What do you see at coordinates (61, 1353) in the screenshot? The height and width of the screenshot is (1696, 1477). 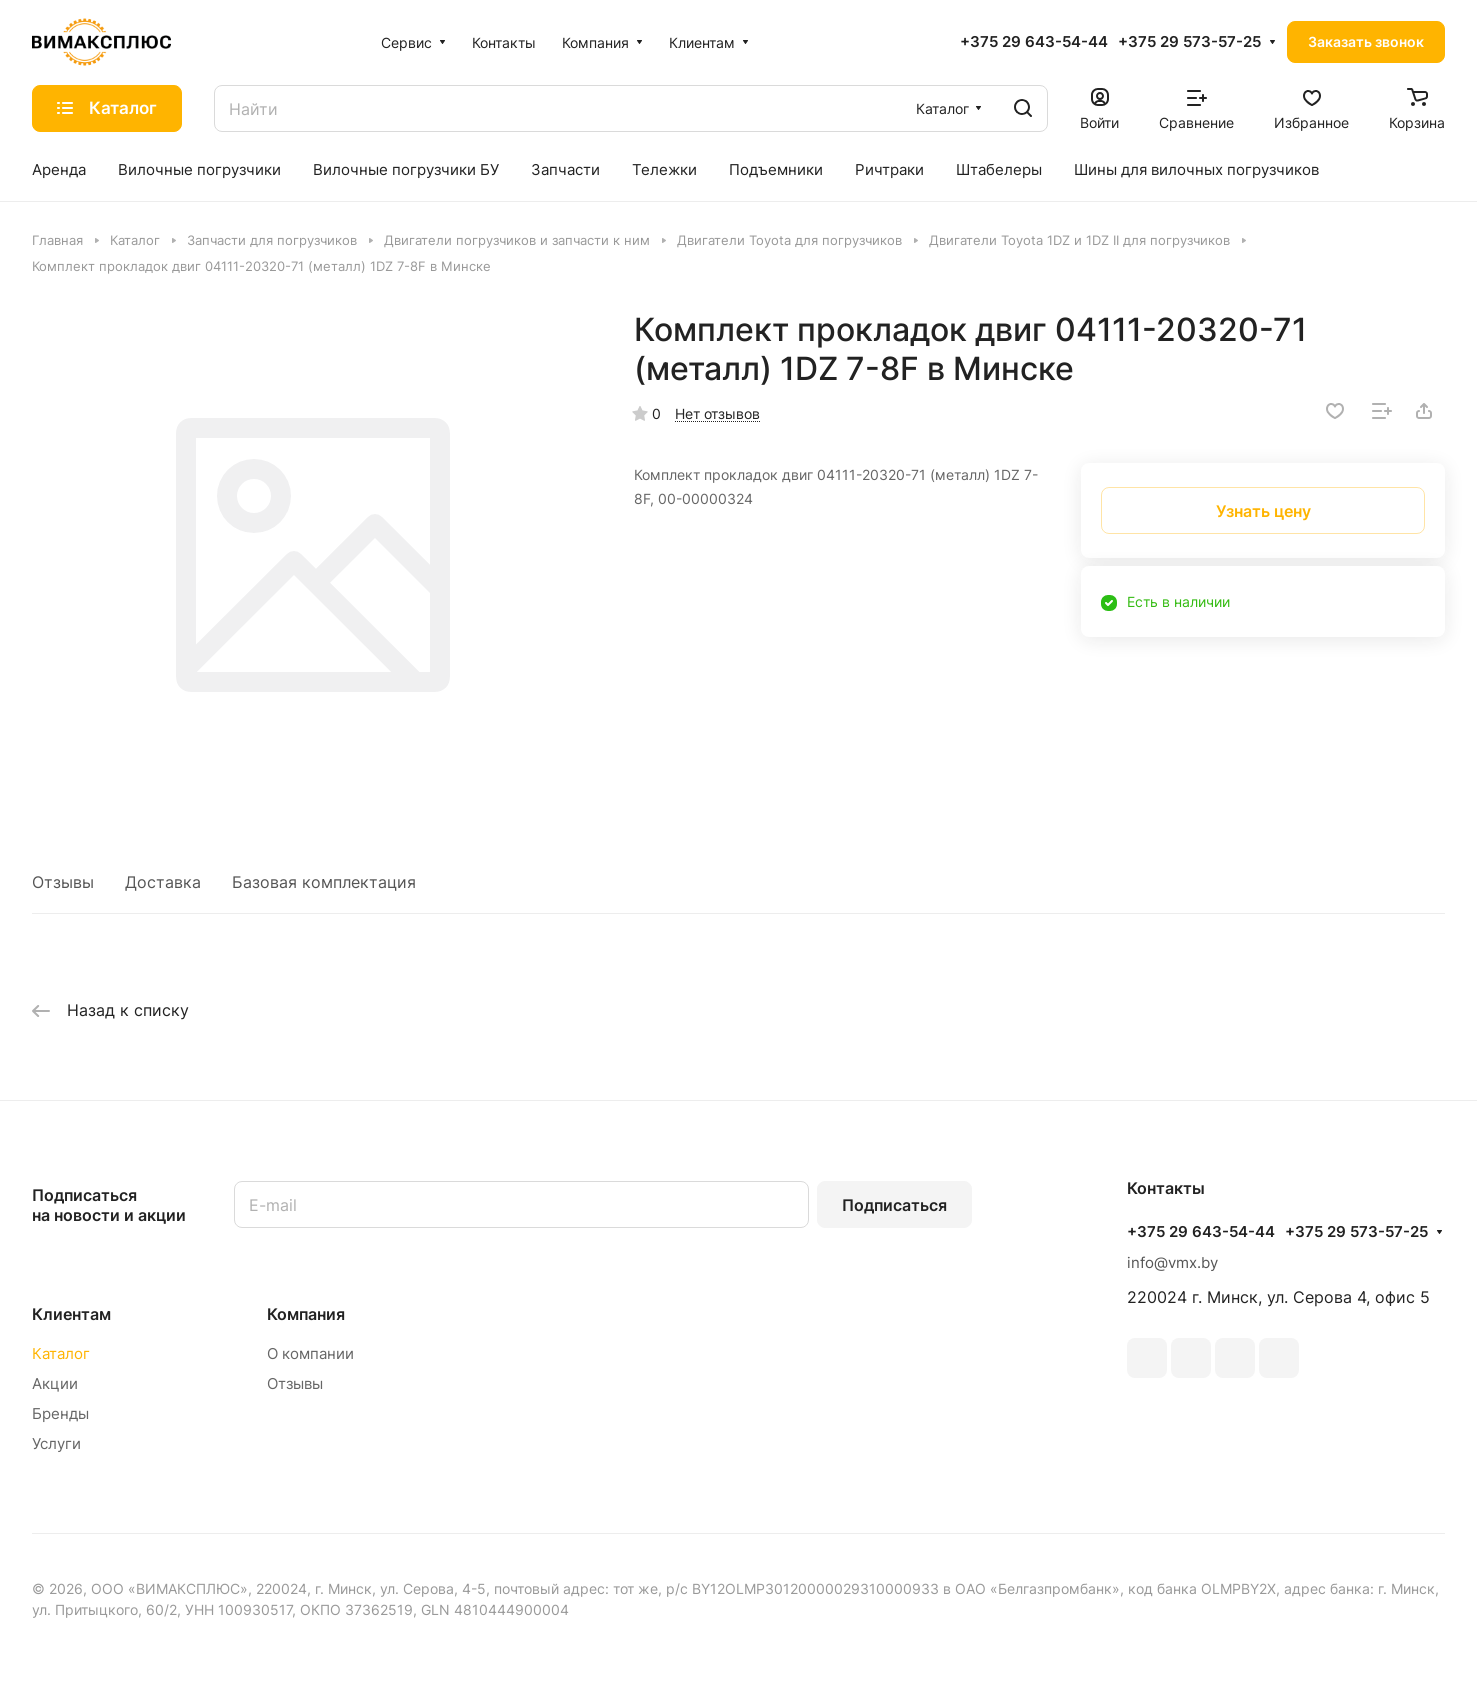 I see `Каталог` at bounding box center [61, 1353].